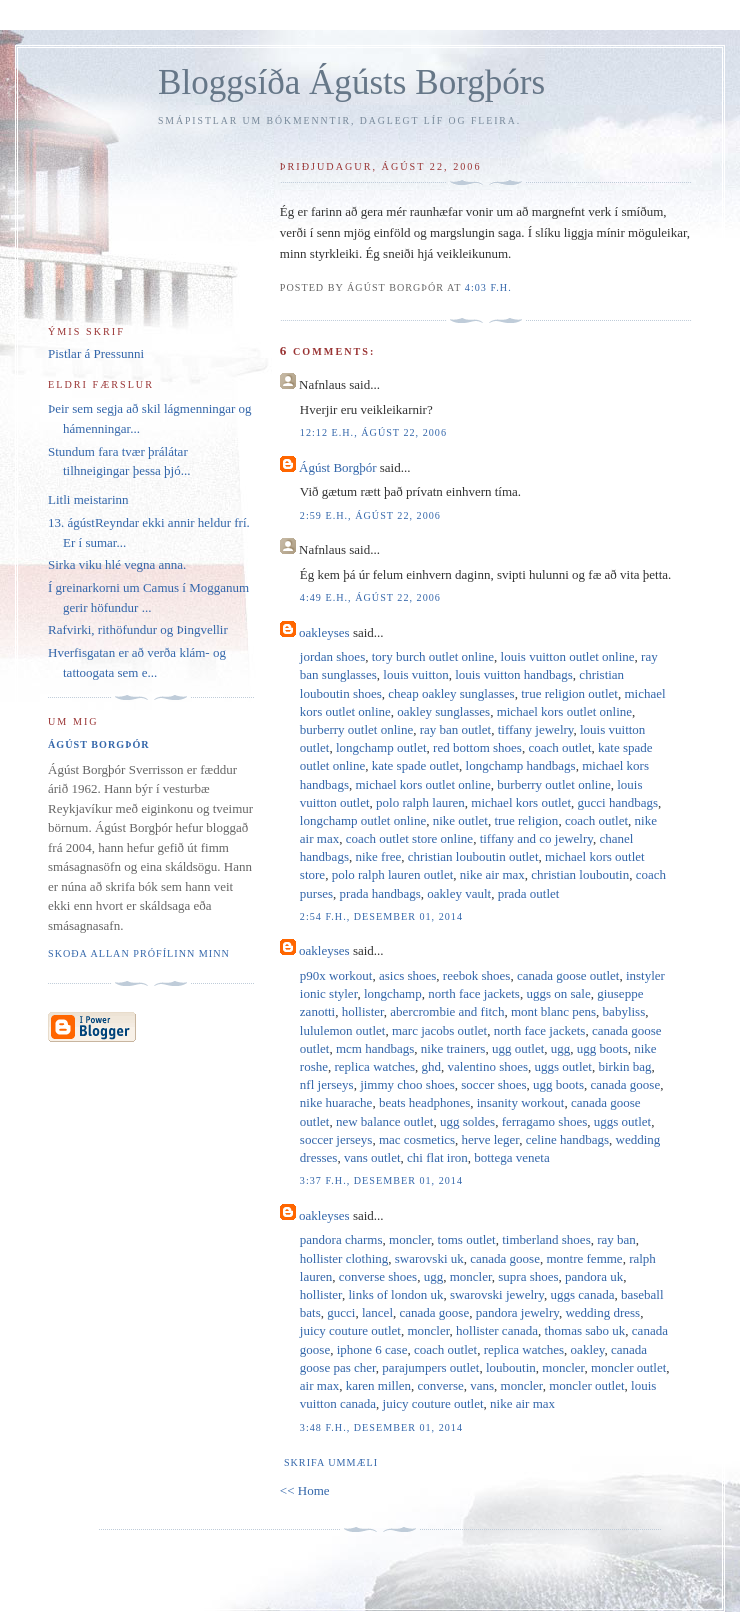 The width and height of the screenshot is (740, 1612). Describe the element at coordinates (407, 1084) in the screenshot. I see `jimmy choo shoes` at that location.